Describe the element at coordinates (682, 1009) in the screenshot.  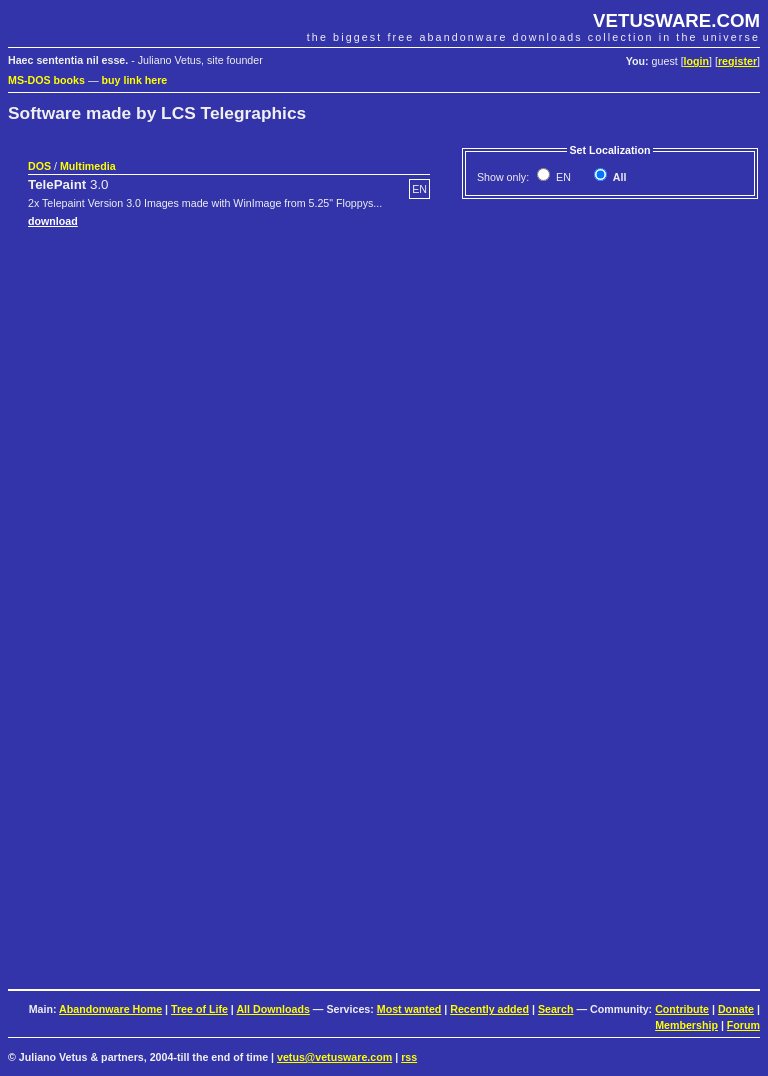
I see `Contribute` at that location.